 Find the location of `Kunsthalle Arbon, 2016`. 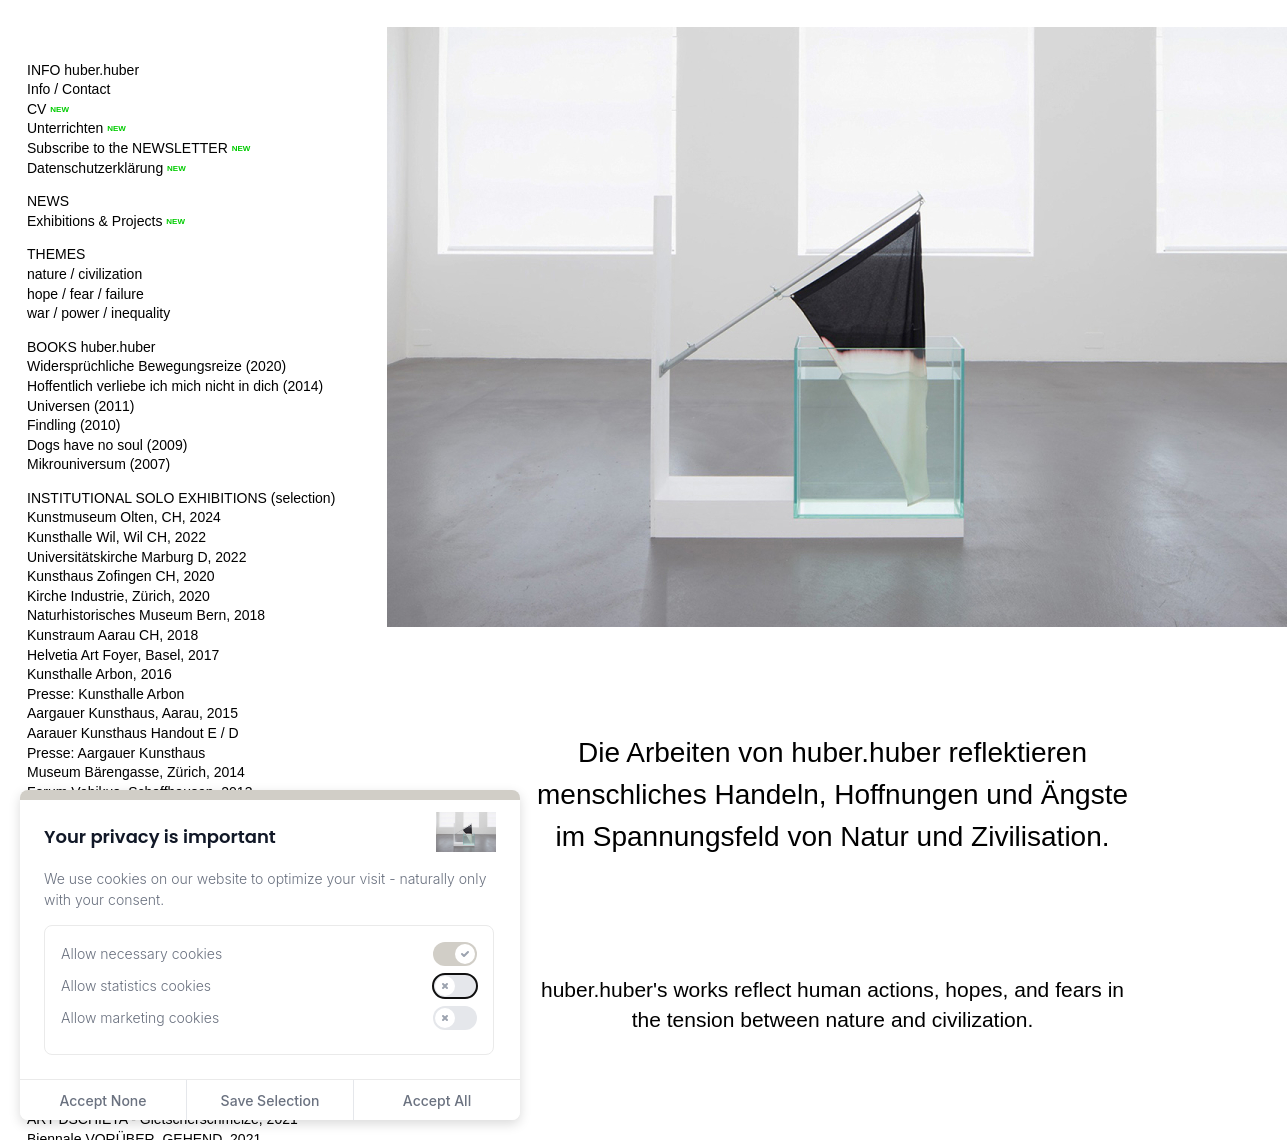

Kunsthalle Arbon, 2016 is located at coordinates (99, 674).